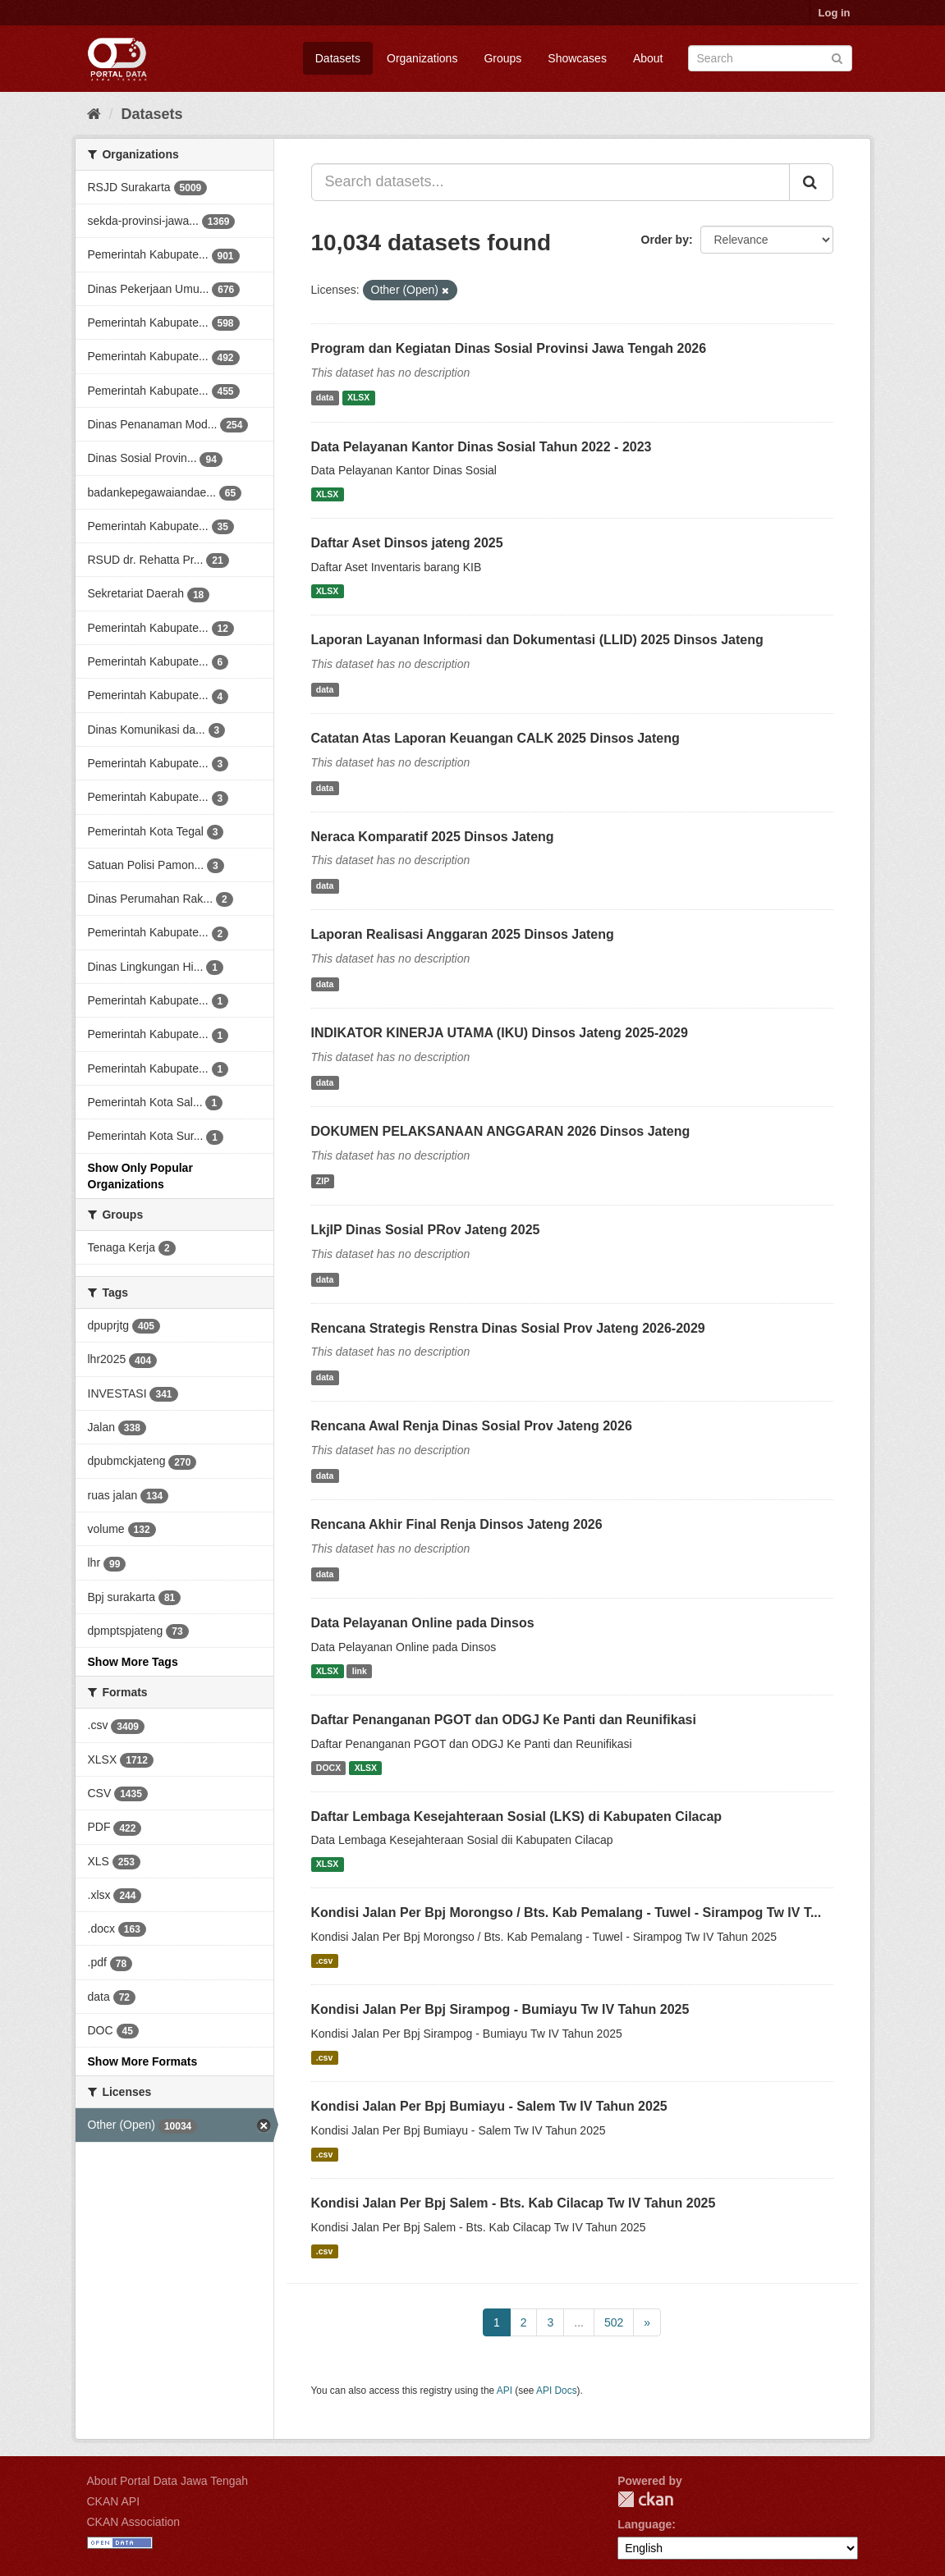  Describe the element at coordinates (143, 2061) in the screenshot. I see `Show More Formats` at that location.